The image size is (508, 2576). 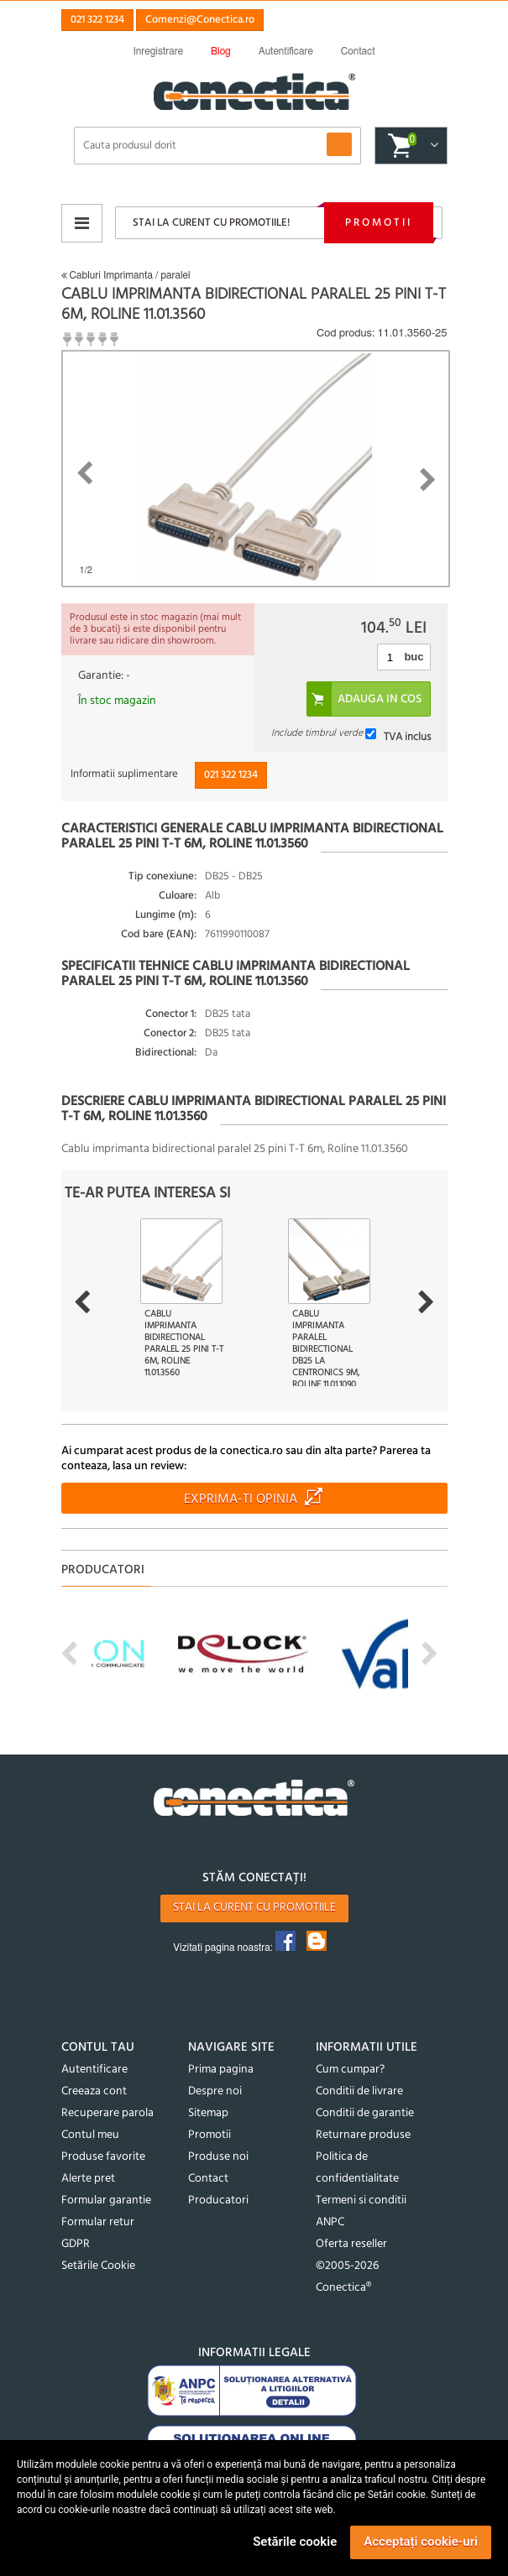 I want to click on Produse noi, so click(x=218, y=2157).